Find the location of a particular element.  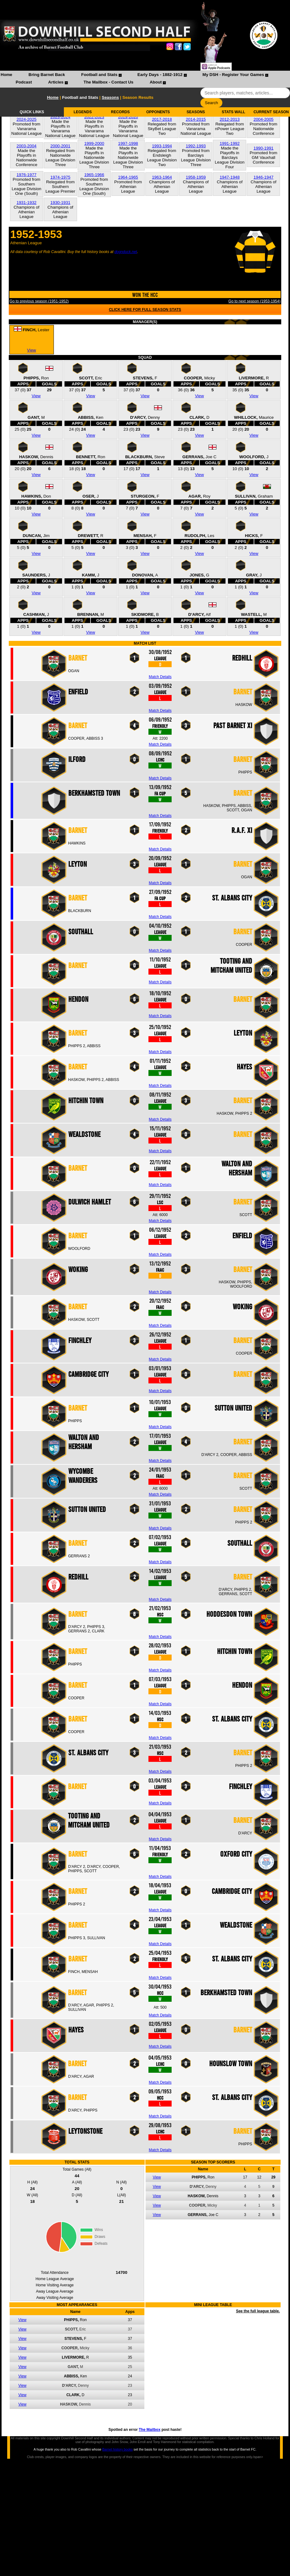

1965-1966 is located at coordinates (94, 174).